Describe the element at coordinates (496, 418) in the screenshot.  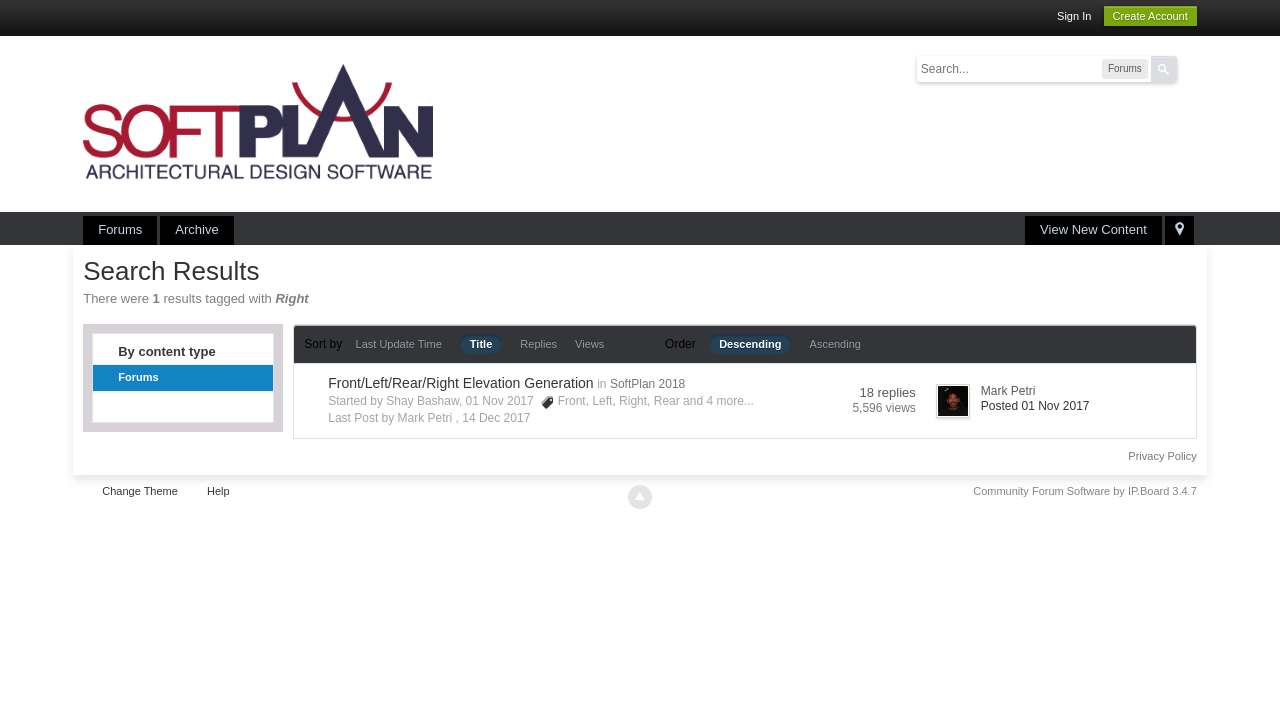
I see `14 Dec 2017` at that location.